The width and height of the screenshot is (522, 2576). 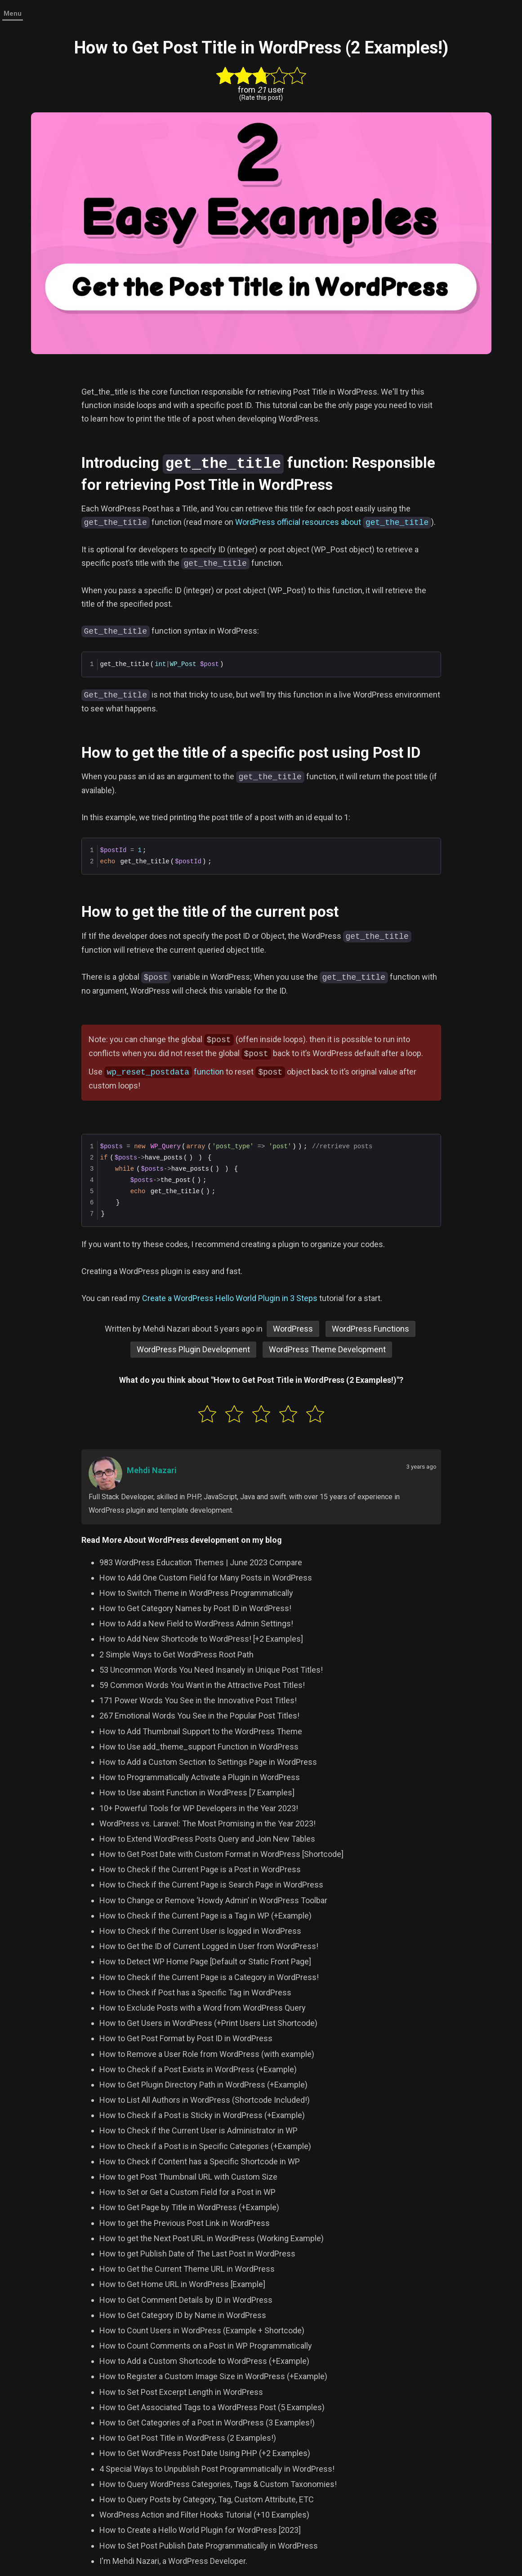 What do you see at coordinates (205, 1914) in the screenshot?
I see `How to Check if the Current Page is a Tag in WP (+Example)` at bounding box center [205, 1914].